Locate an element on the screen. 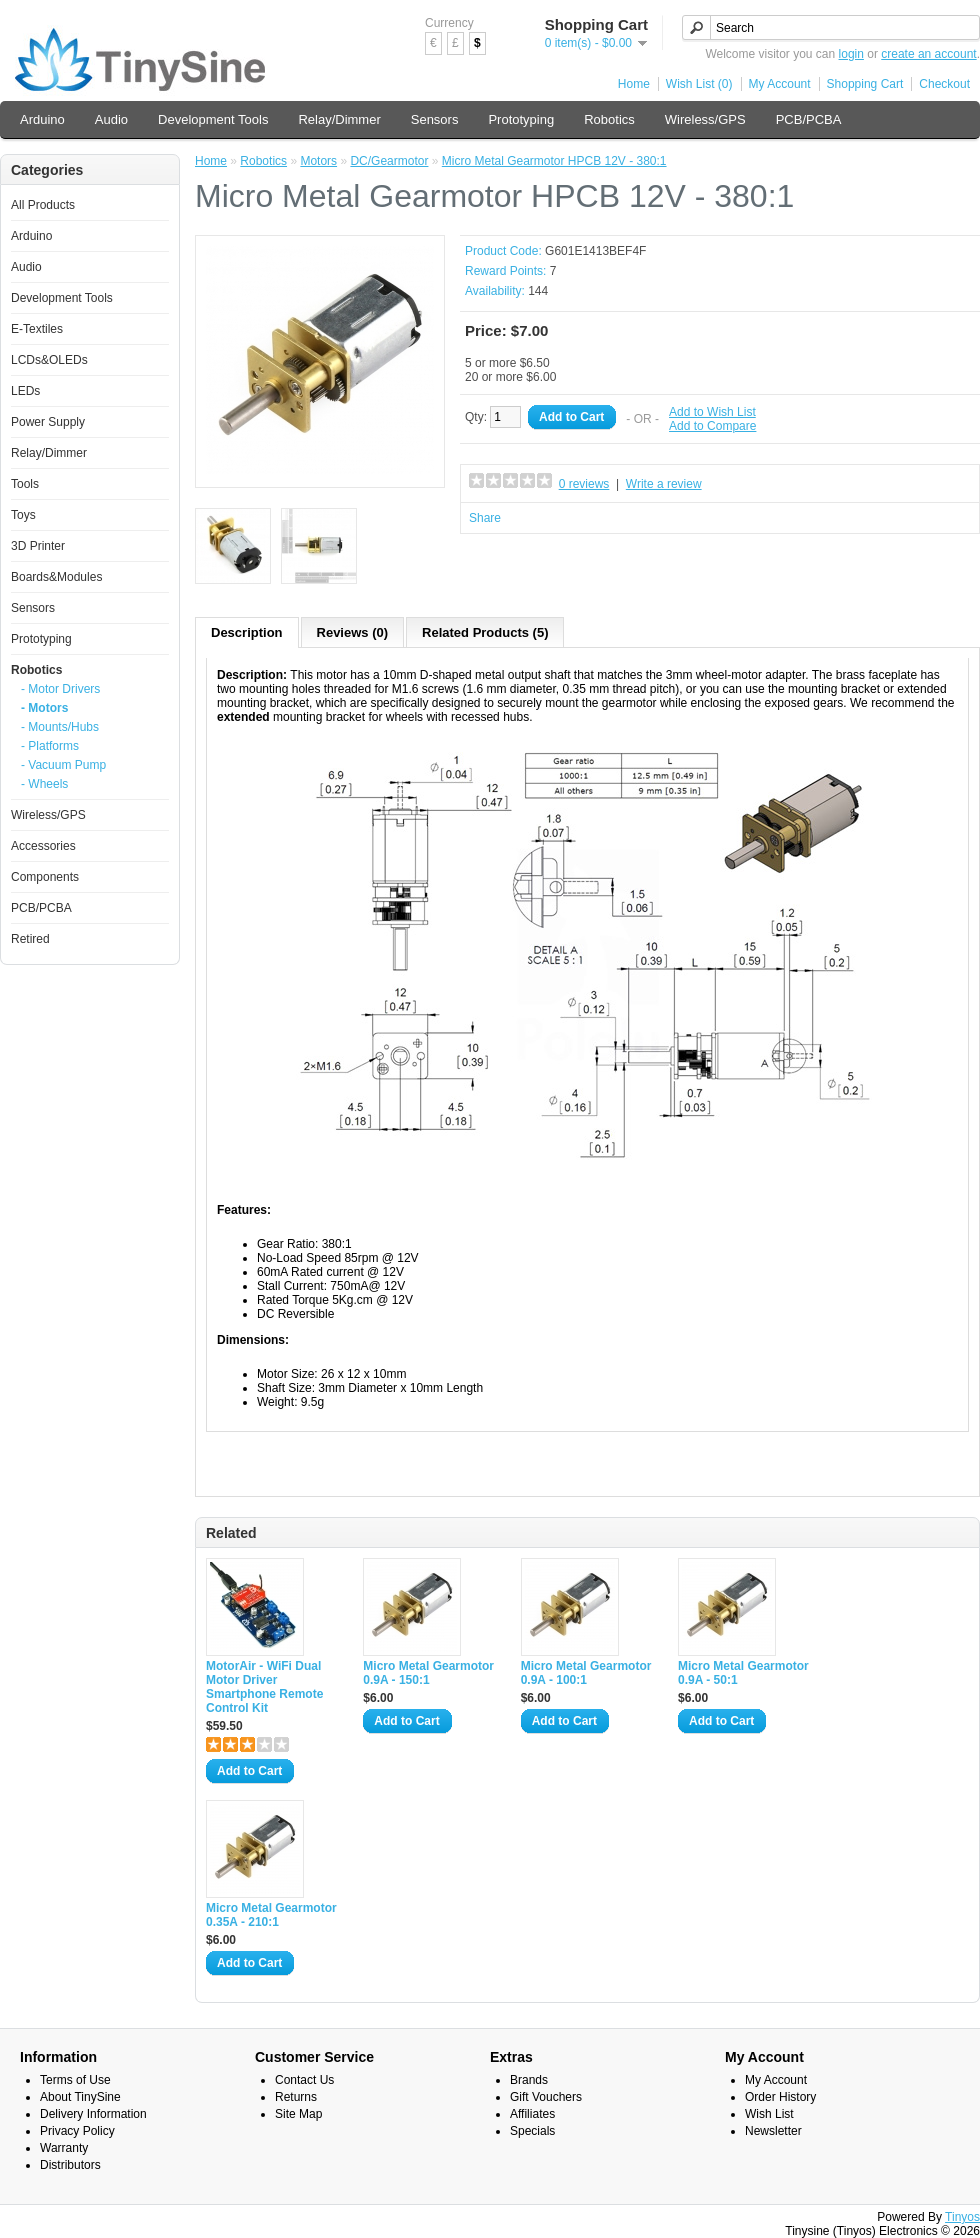  Micro Metal Gearmotor 0.9A - 100:1 is located at coordinates (586, 1673).